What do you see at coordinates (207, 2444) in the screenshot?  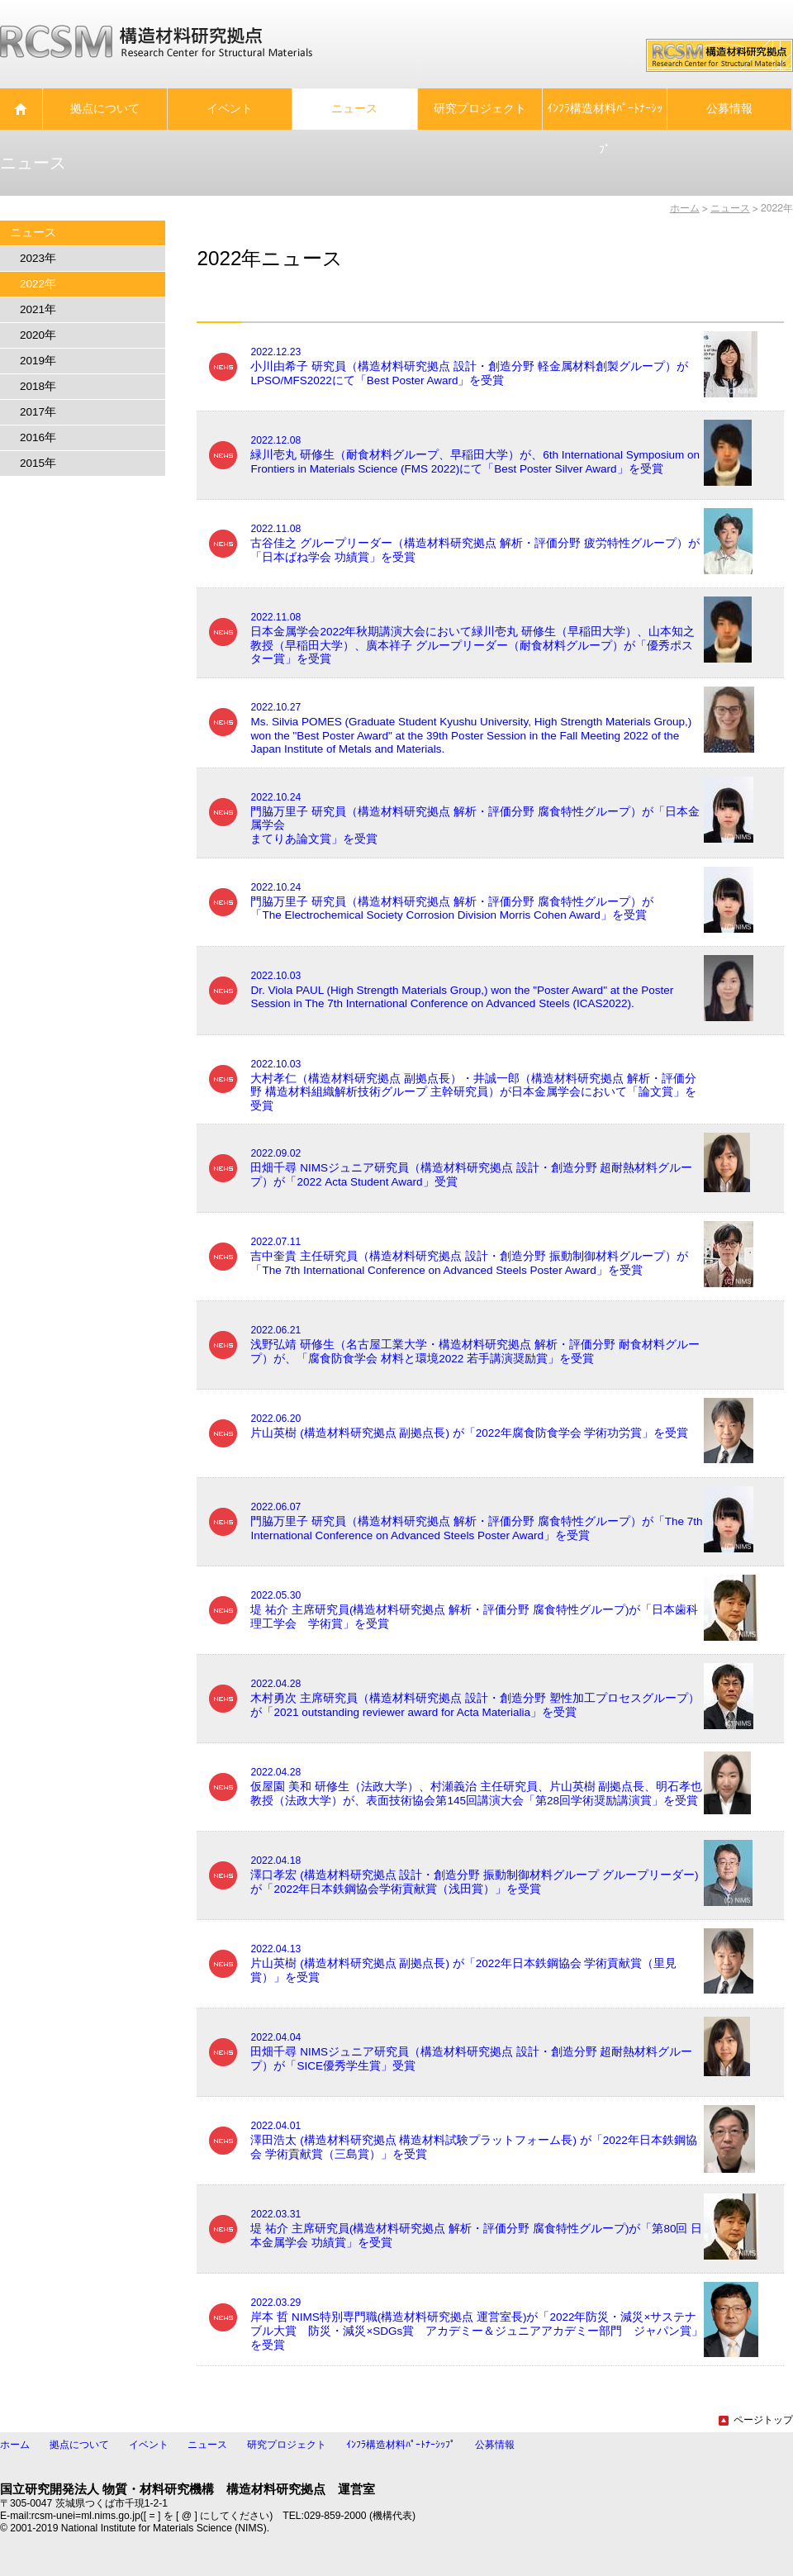 I see `ニュース` at bounding box center [207, 2444].